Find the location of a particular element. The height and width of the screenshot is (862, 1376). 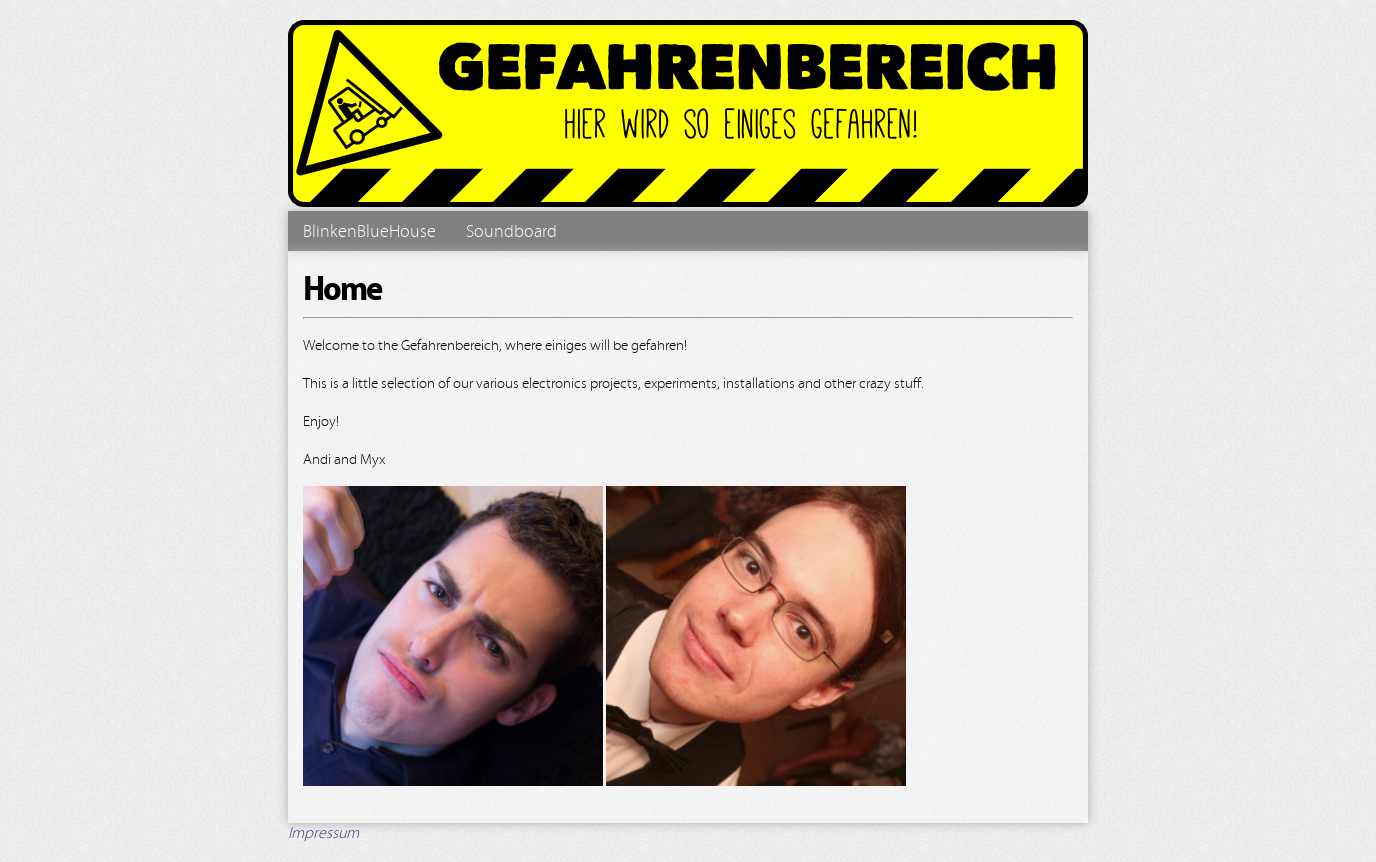

BlinkenBlueHouse is located at coordinates (369, 231).